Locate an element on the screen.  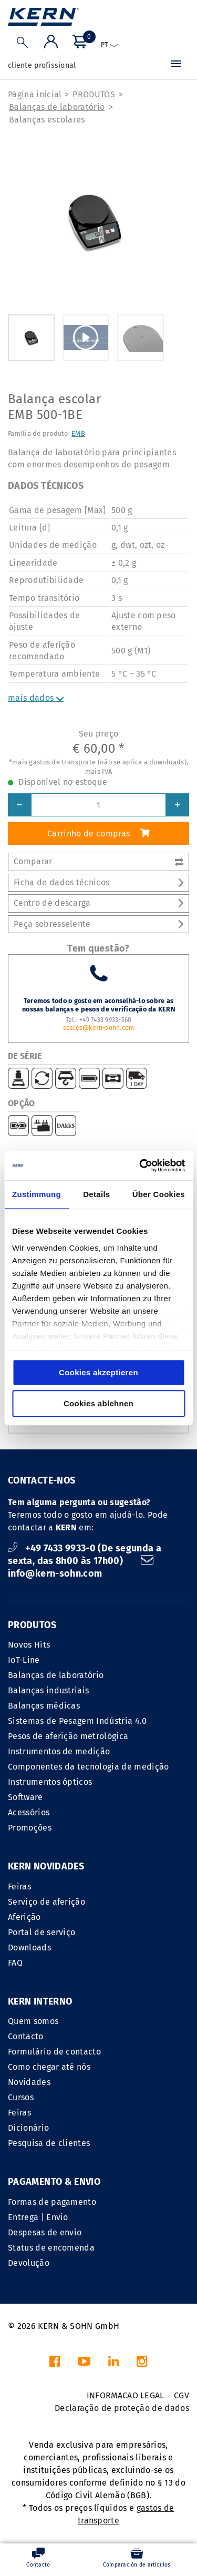
Über Cookies [tab] is located at coordinates (158, 1194).